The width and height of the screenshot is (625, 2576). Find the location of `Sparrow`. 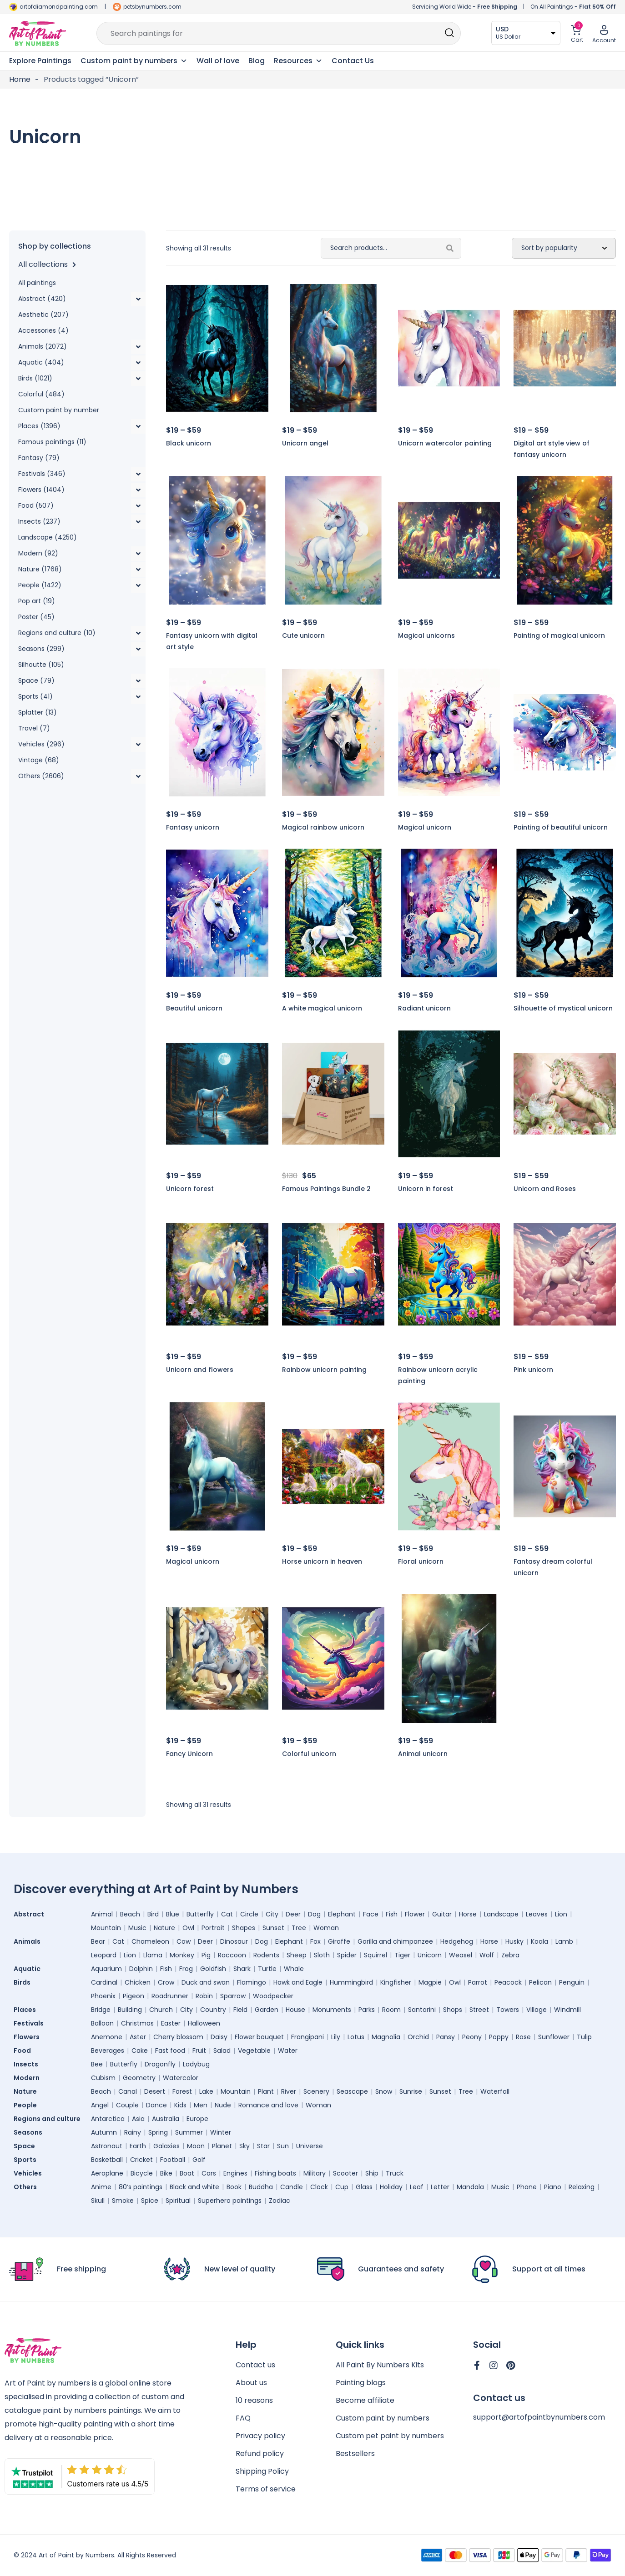

Sparrow is located at coordinates (233, 1996).